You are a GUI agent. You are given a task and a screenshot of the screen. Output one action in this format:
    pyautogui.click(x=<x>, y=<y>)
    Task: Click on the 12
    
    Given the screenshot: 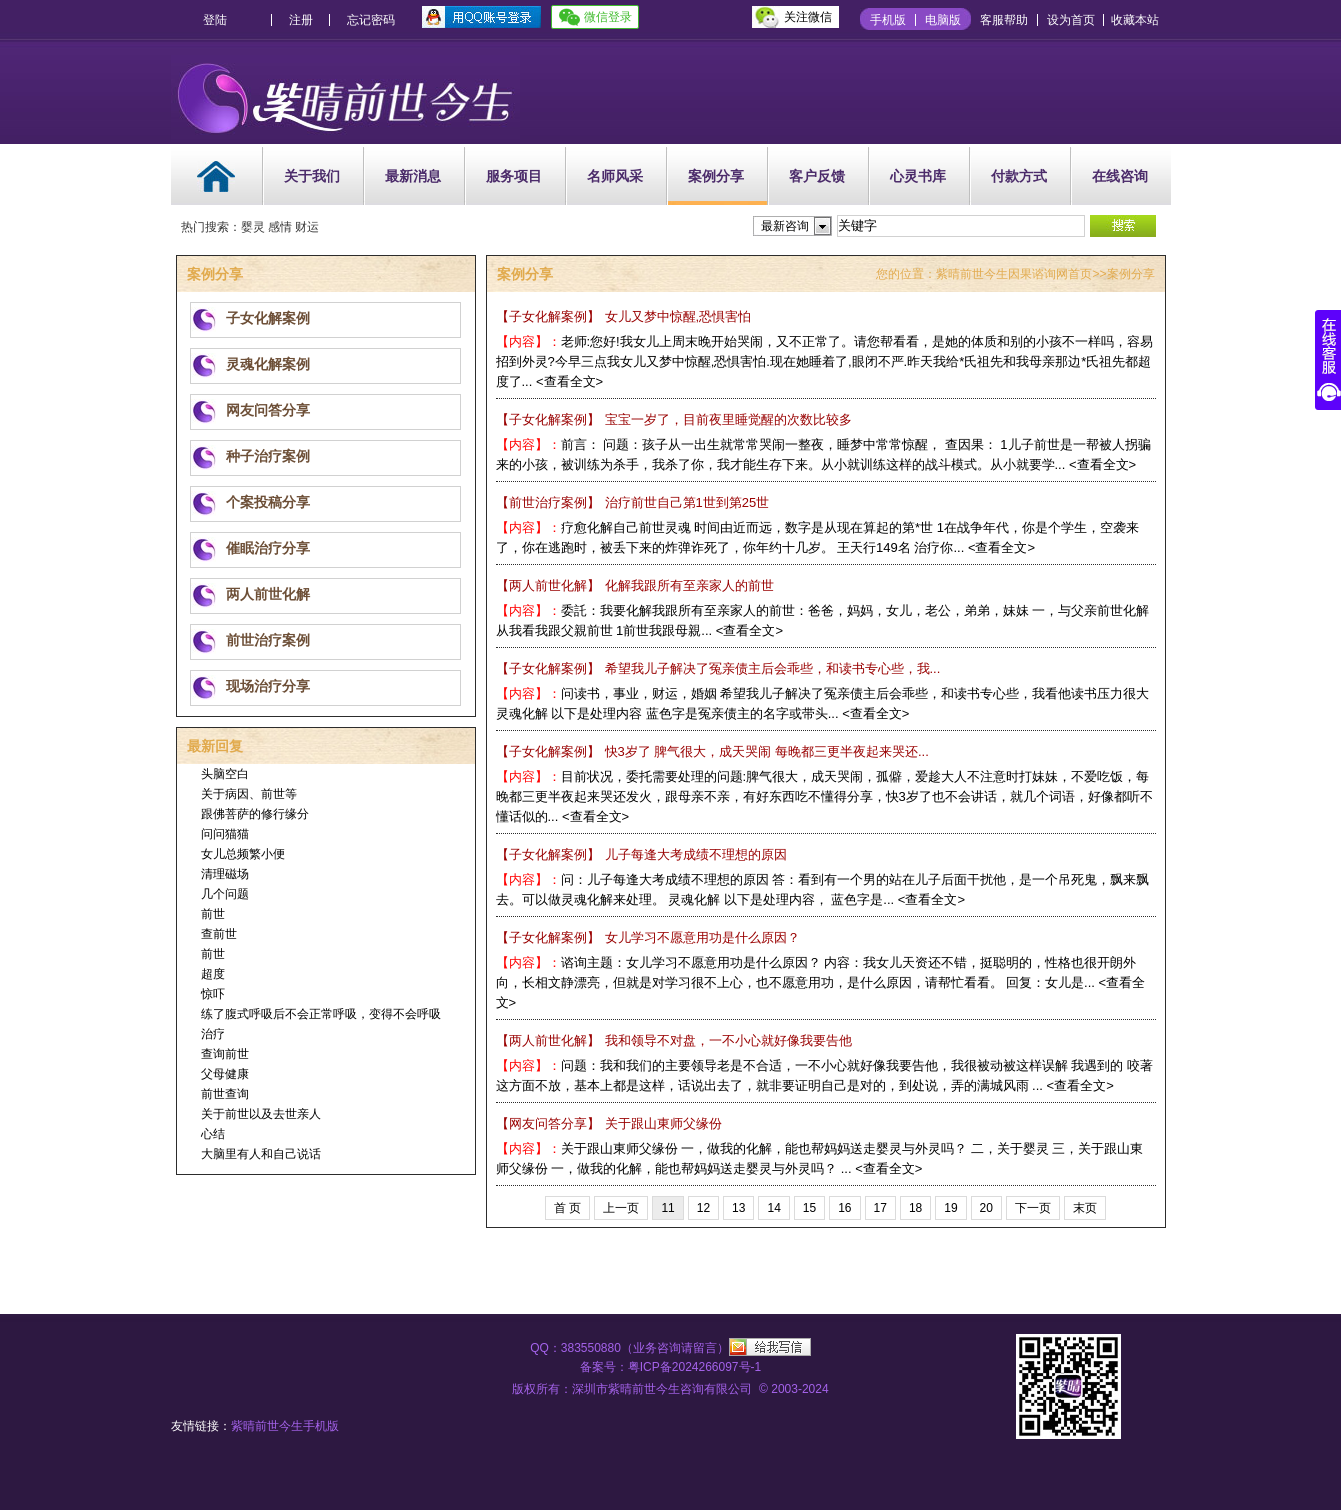 What is the action you would take?
    pyautogui.click(x=703, y=1208)
    